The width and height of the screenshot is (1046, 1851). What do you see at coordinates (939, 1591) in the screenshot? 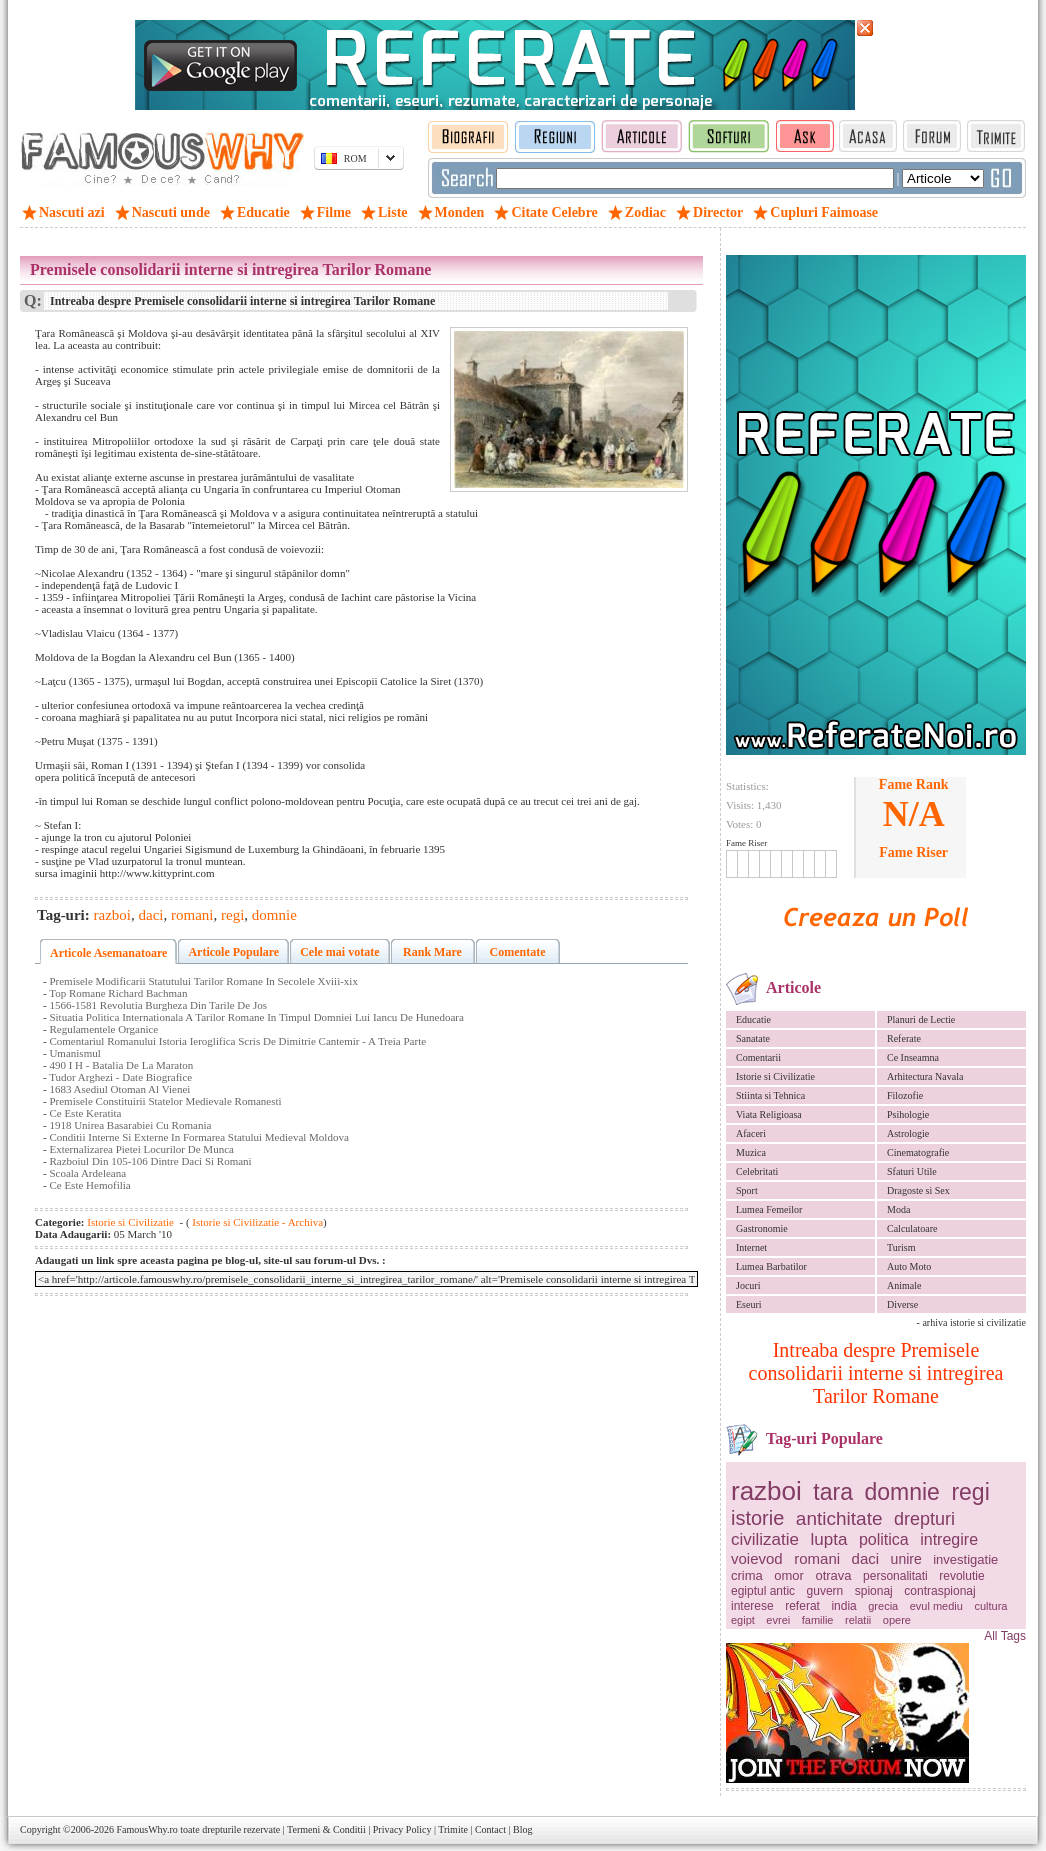
I see `contraspionaj` at bounding box center [939, 1591].